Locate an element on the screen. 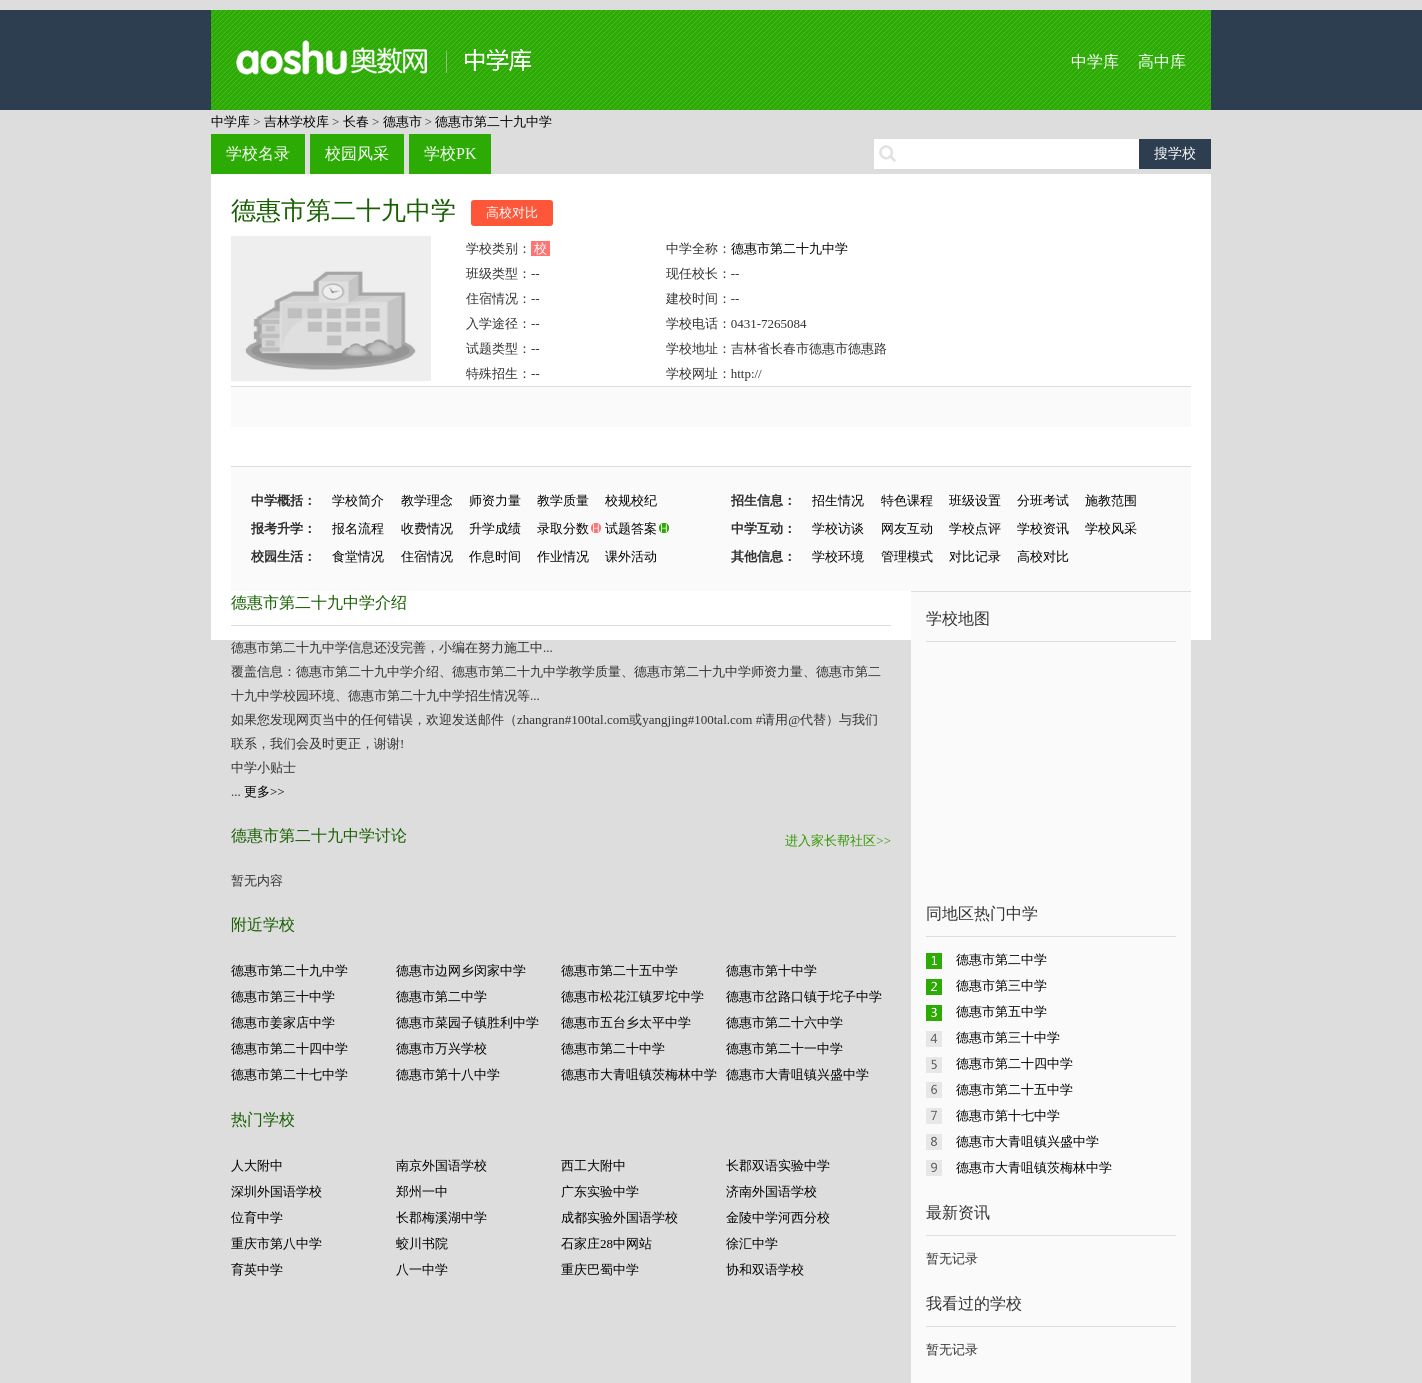 The width and height of the screenshot is (1422, 1383). 西工大附中 is located at coordinates (593, 1165).